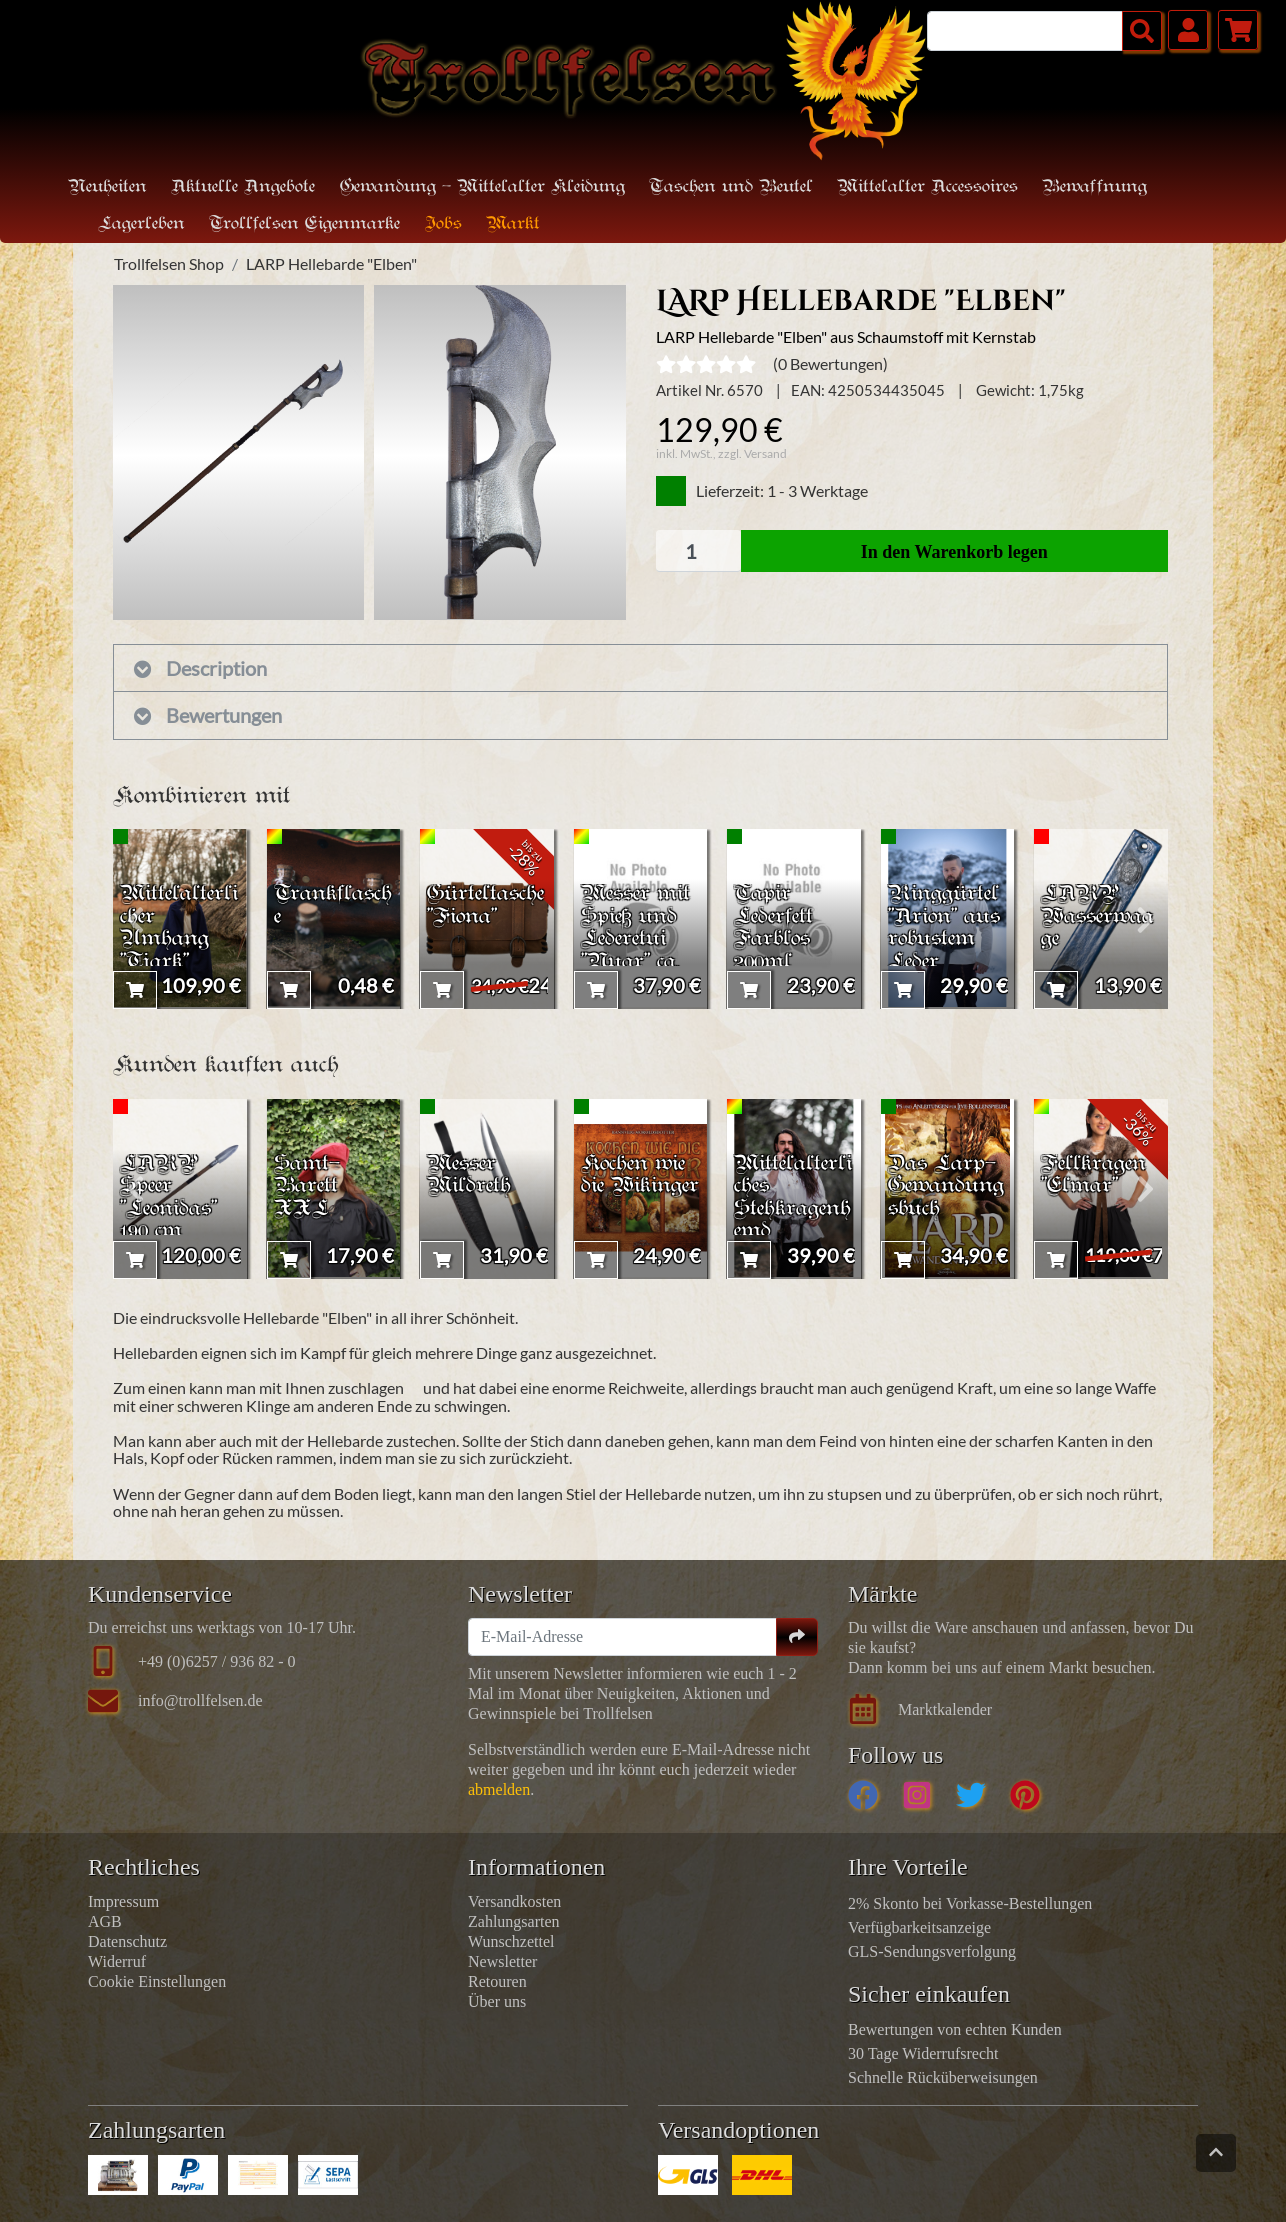 The width and height of the screenshot is (1286, 2222). I want to click on Markt, so click(513, 224).